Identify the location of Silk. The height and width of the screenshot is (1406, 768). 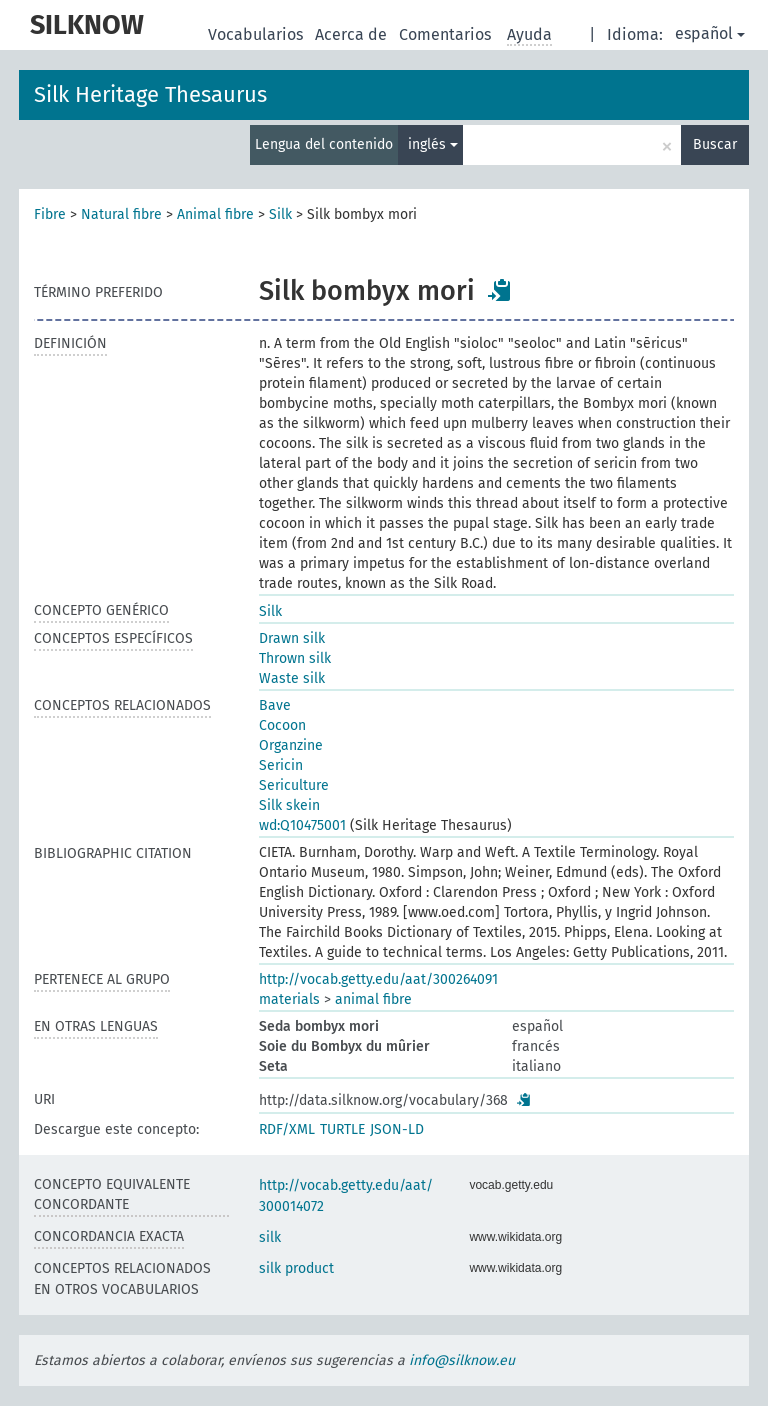
(280, 214).